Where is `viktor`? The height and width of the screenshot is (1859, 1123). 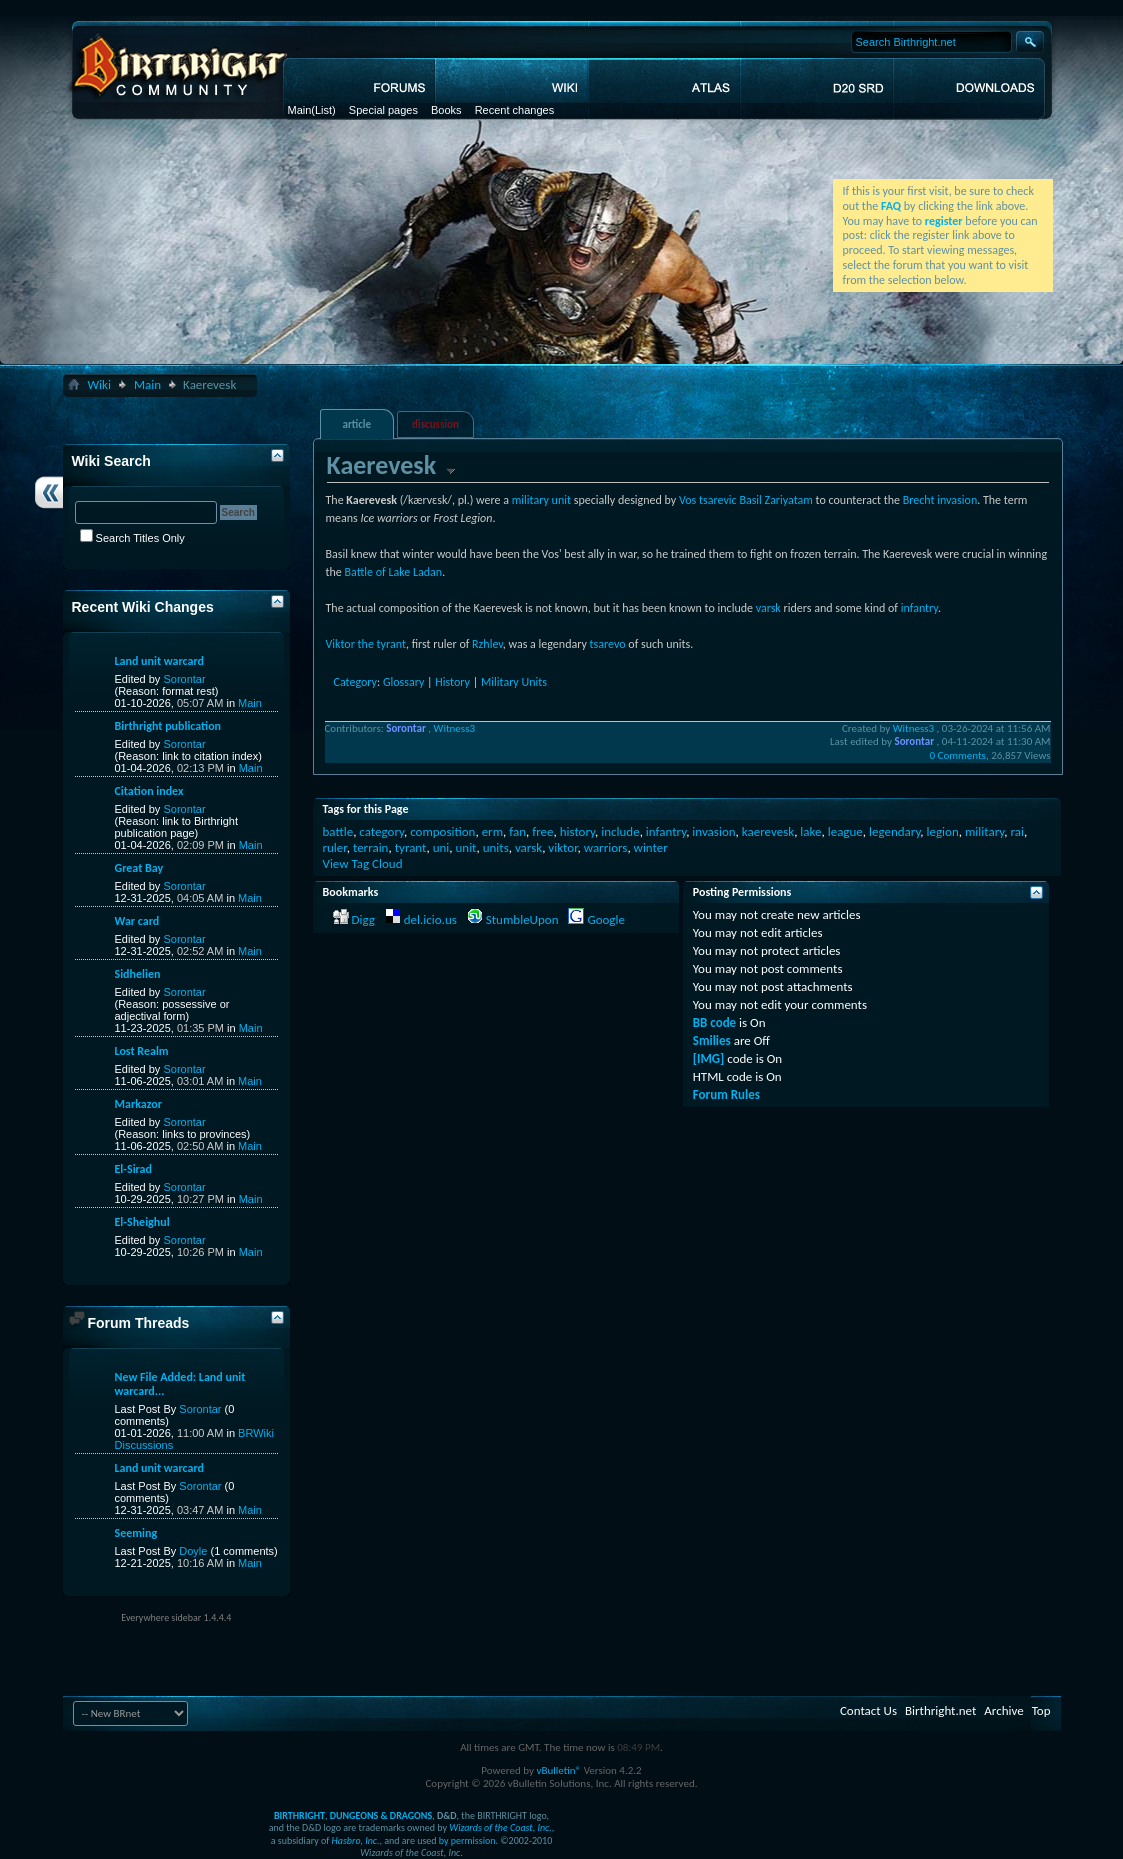 viktor is located at coordinates (562, 847).